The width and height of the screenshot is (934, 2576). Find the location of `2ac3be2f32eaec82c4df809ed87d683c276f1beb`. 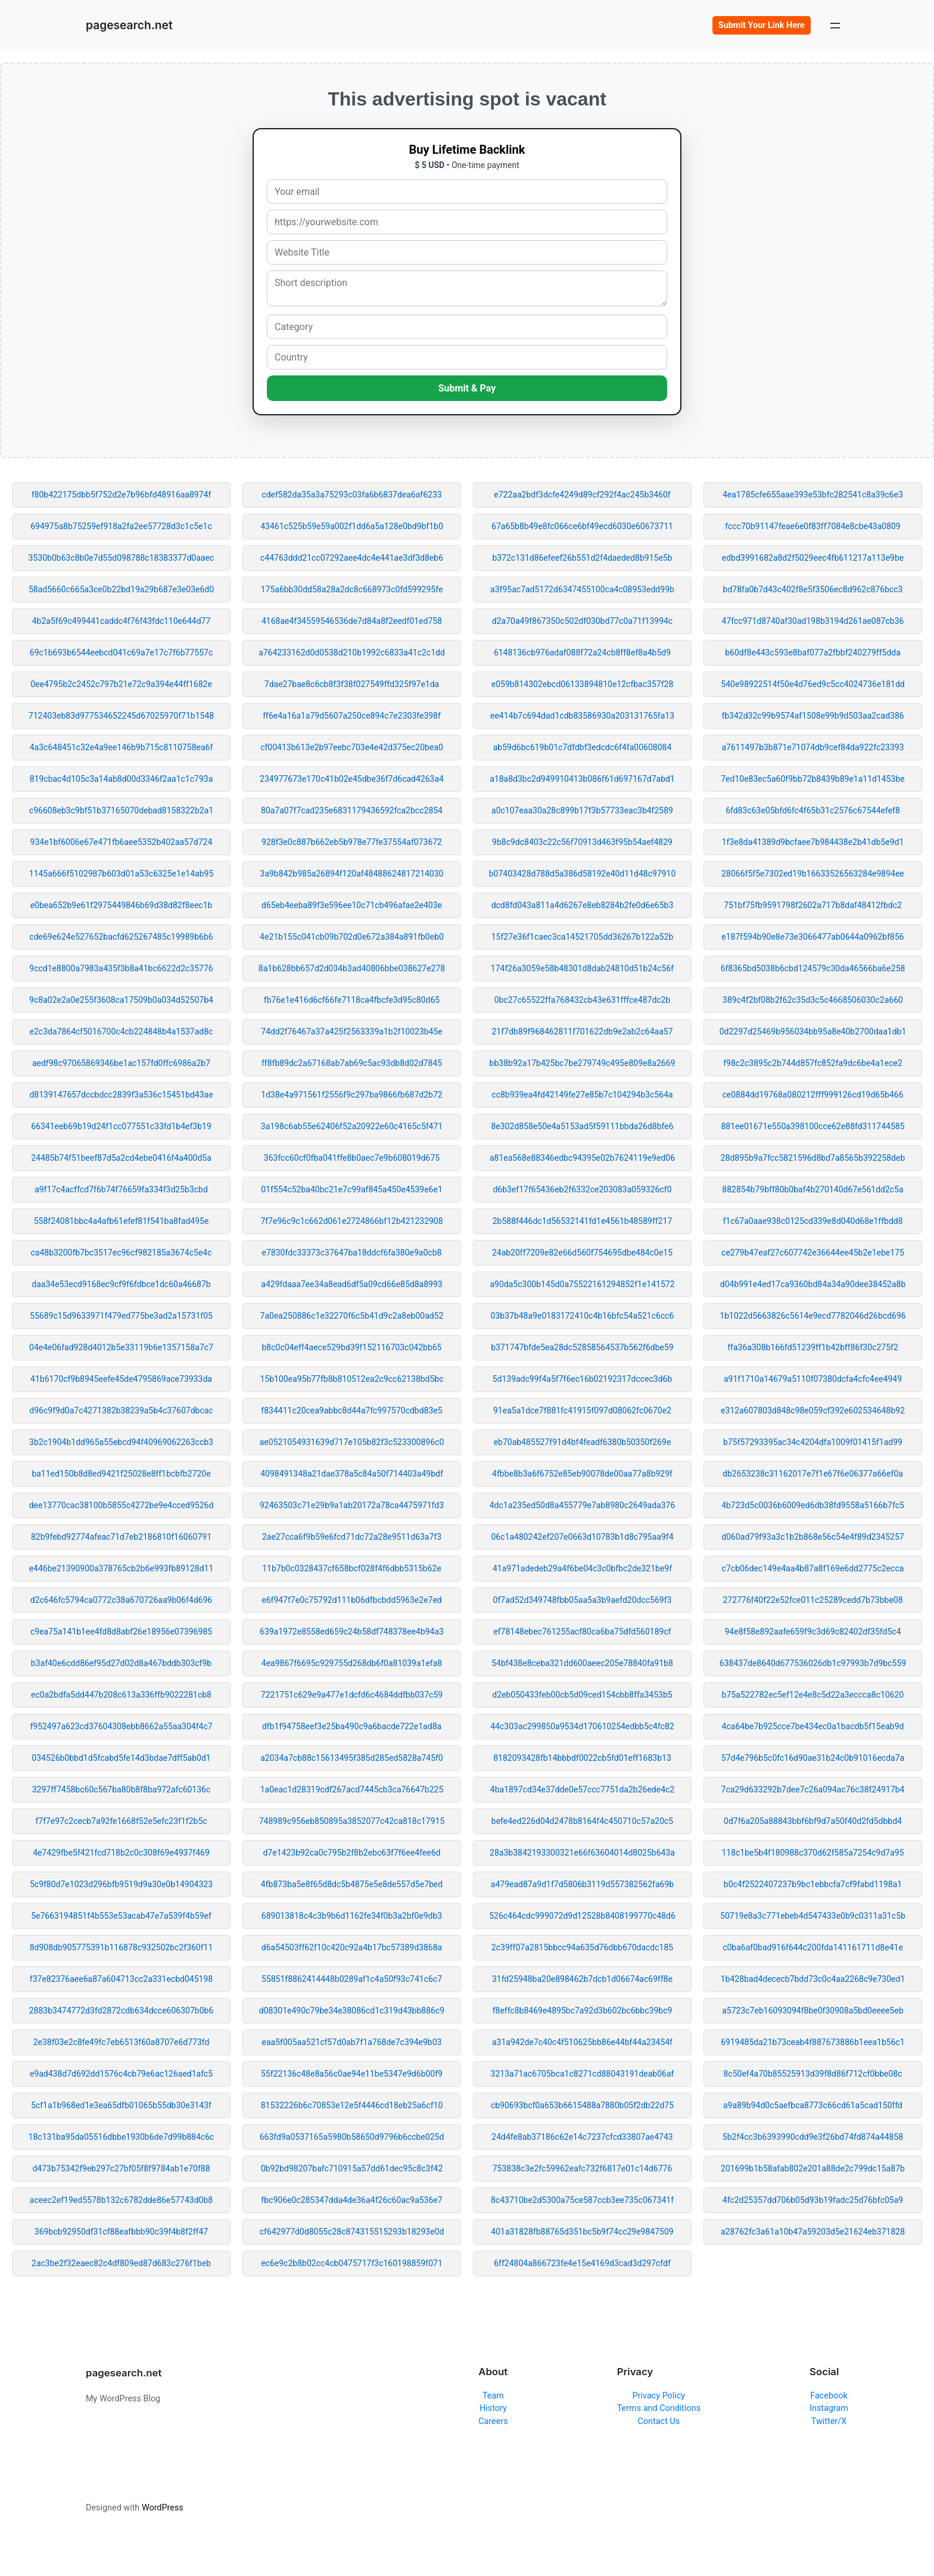

2ac3be2f32eaec82c4df809ed87d683c276f1beb is located at coordinates (121, 2263).